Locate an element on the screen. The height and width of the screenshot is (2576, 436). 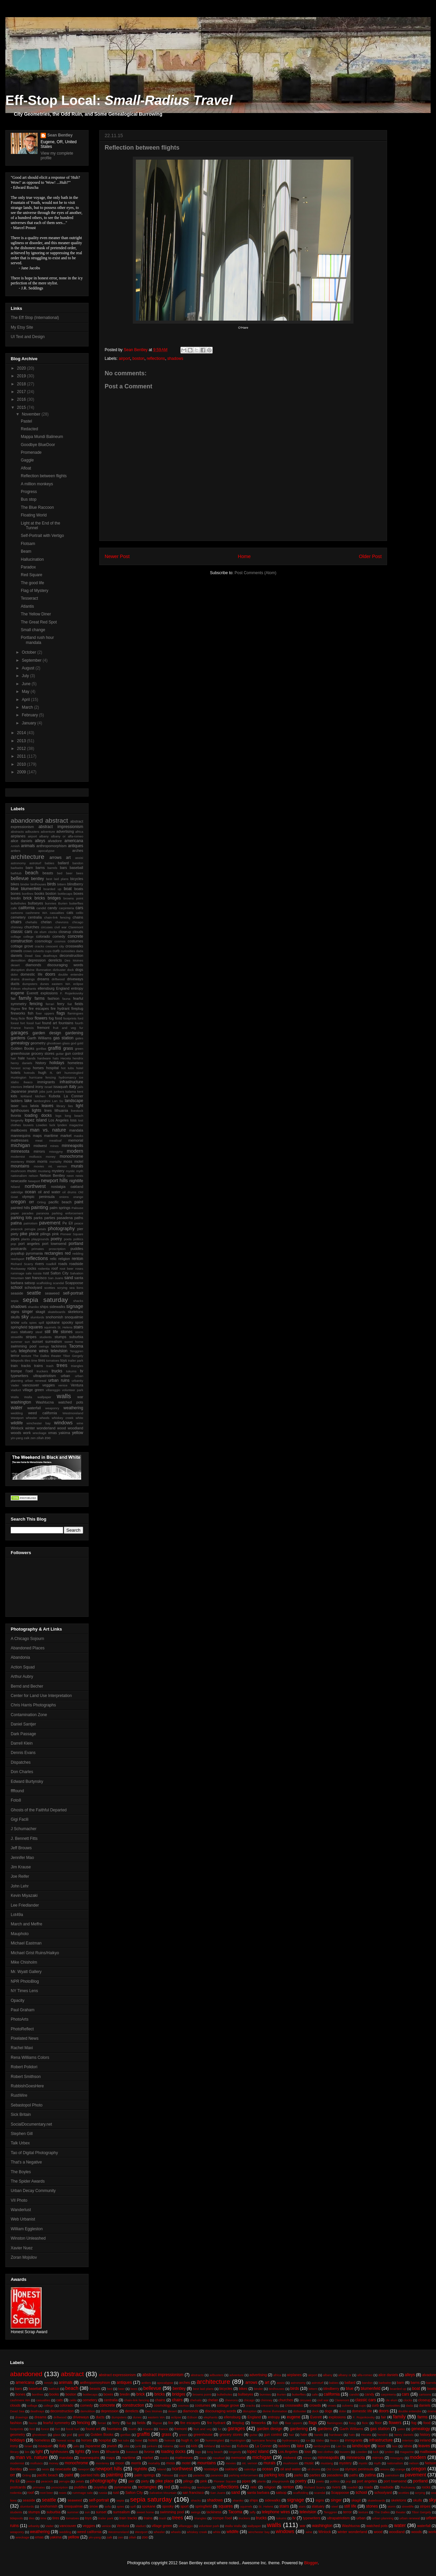
art is located at coordinates (68, 857).